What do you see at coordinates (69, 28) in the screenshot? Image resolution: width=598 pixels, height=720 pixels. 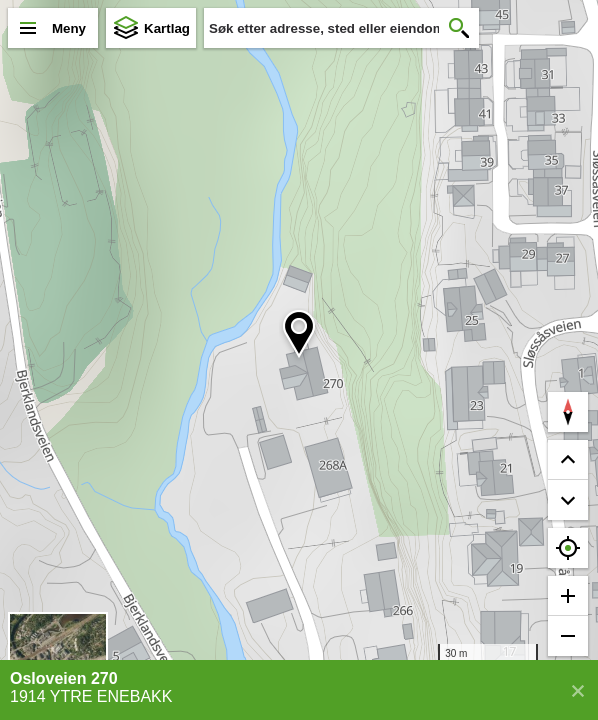 I see `Meny` at bounding box center [69, 28].